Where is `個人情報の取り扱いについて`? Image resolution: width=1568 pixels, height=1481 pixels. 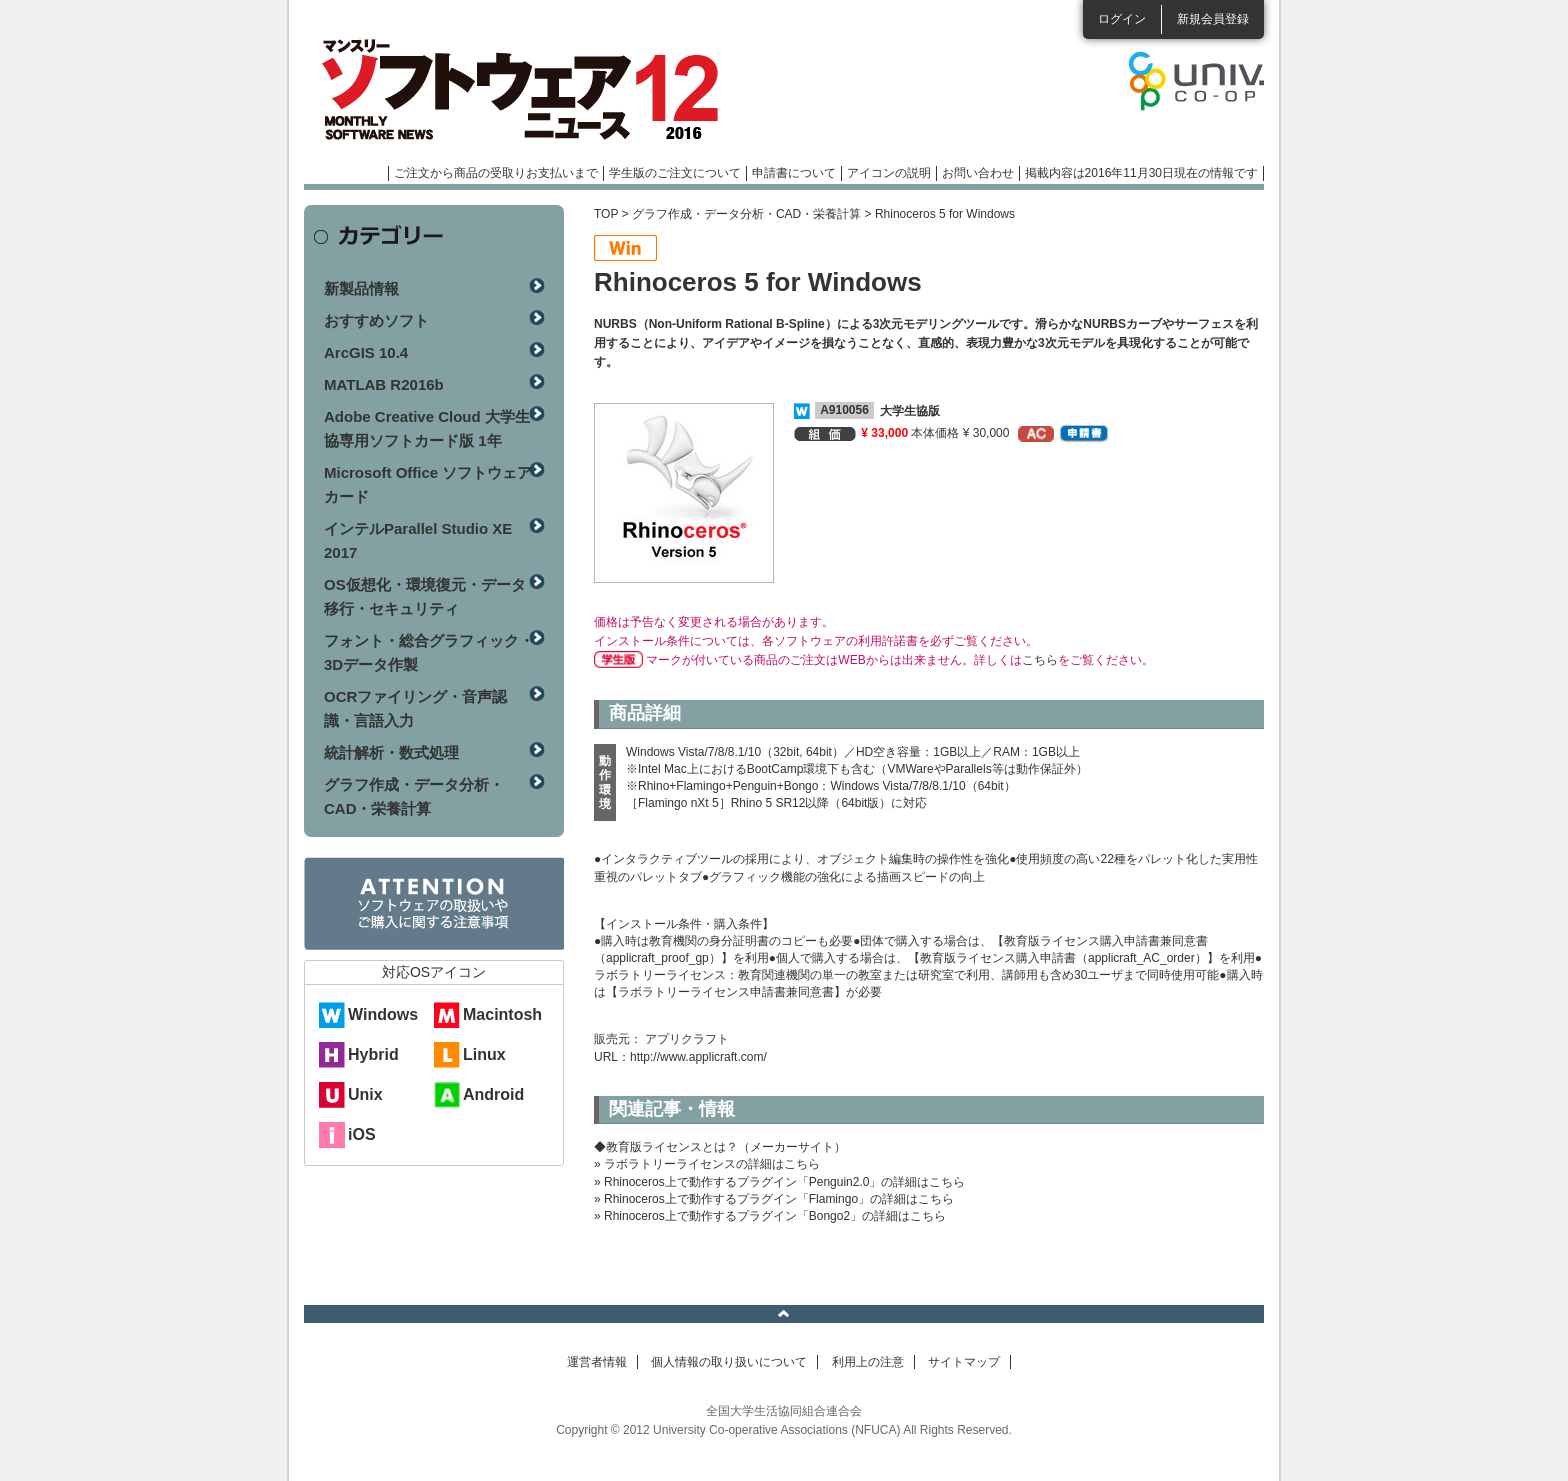
個人情報の取り扱いについて is located at coordinates (729, 1362).